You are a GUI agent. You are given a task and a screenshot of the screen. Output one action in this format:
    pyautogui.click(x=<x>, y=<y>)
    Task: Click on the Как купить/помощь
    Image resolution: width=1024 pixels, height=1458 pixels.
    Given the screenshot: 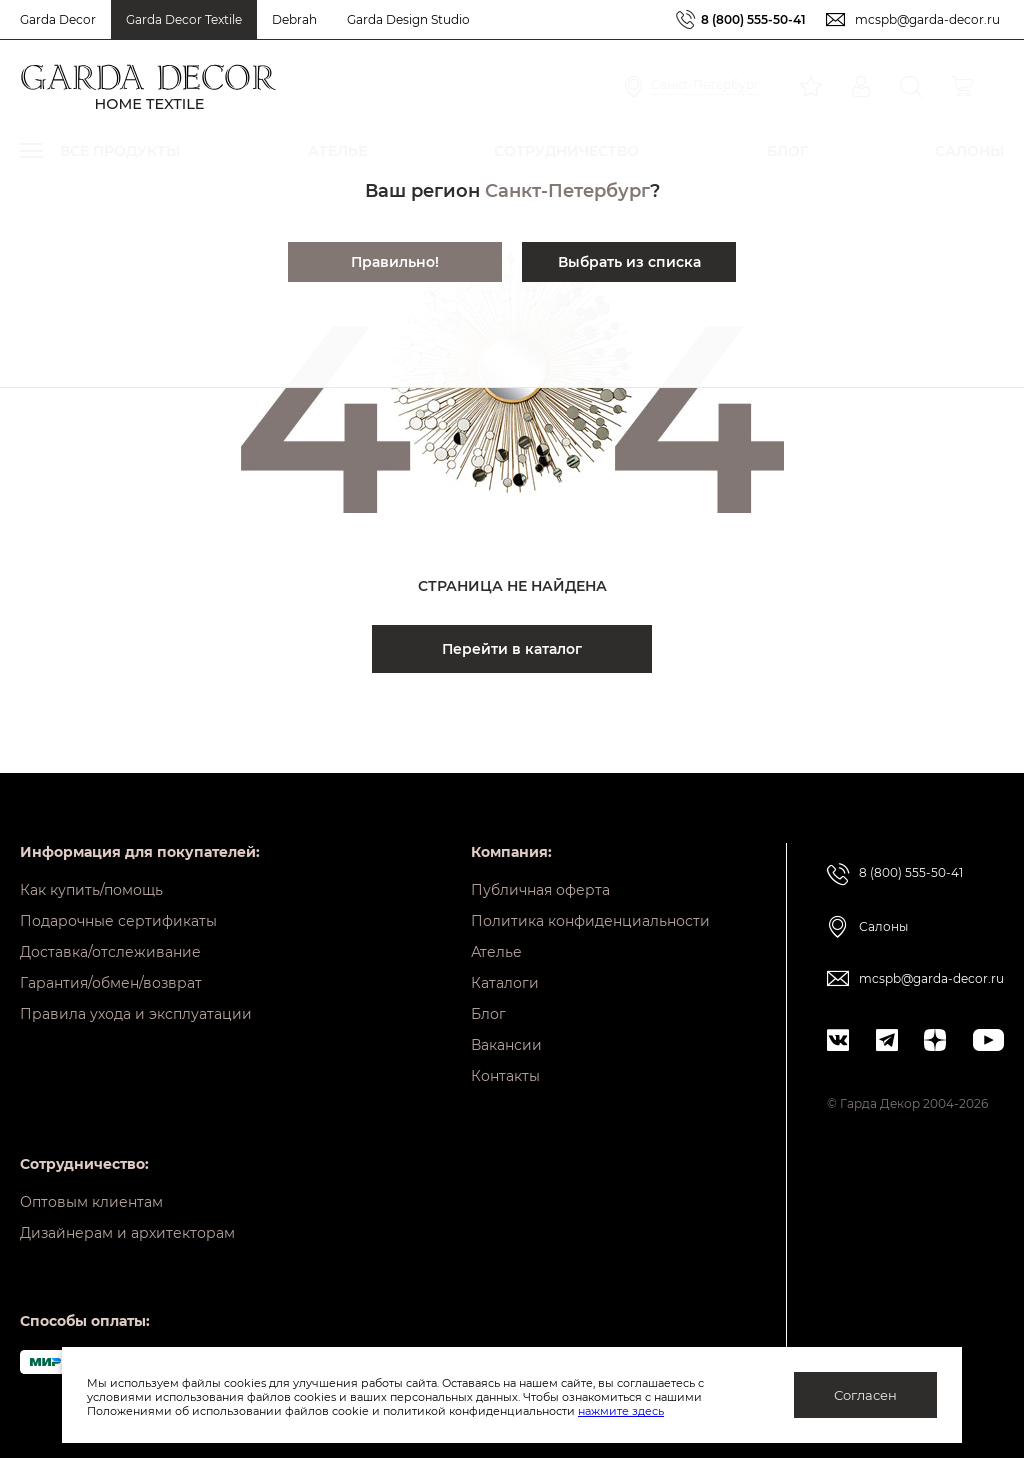 What is the action you would take?
    pyautogui.click(x=91, y=890)
    